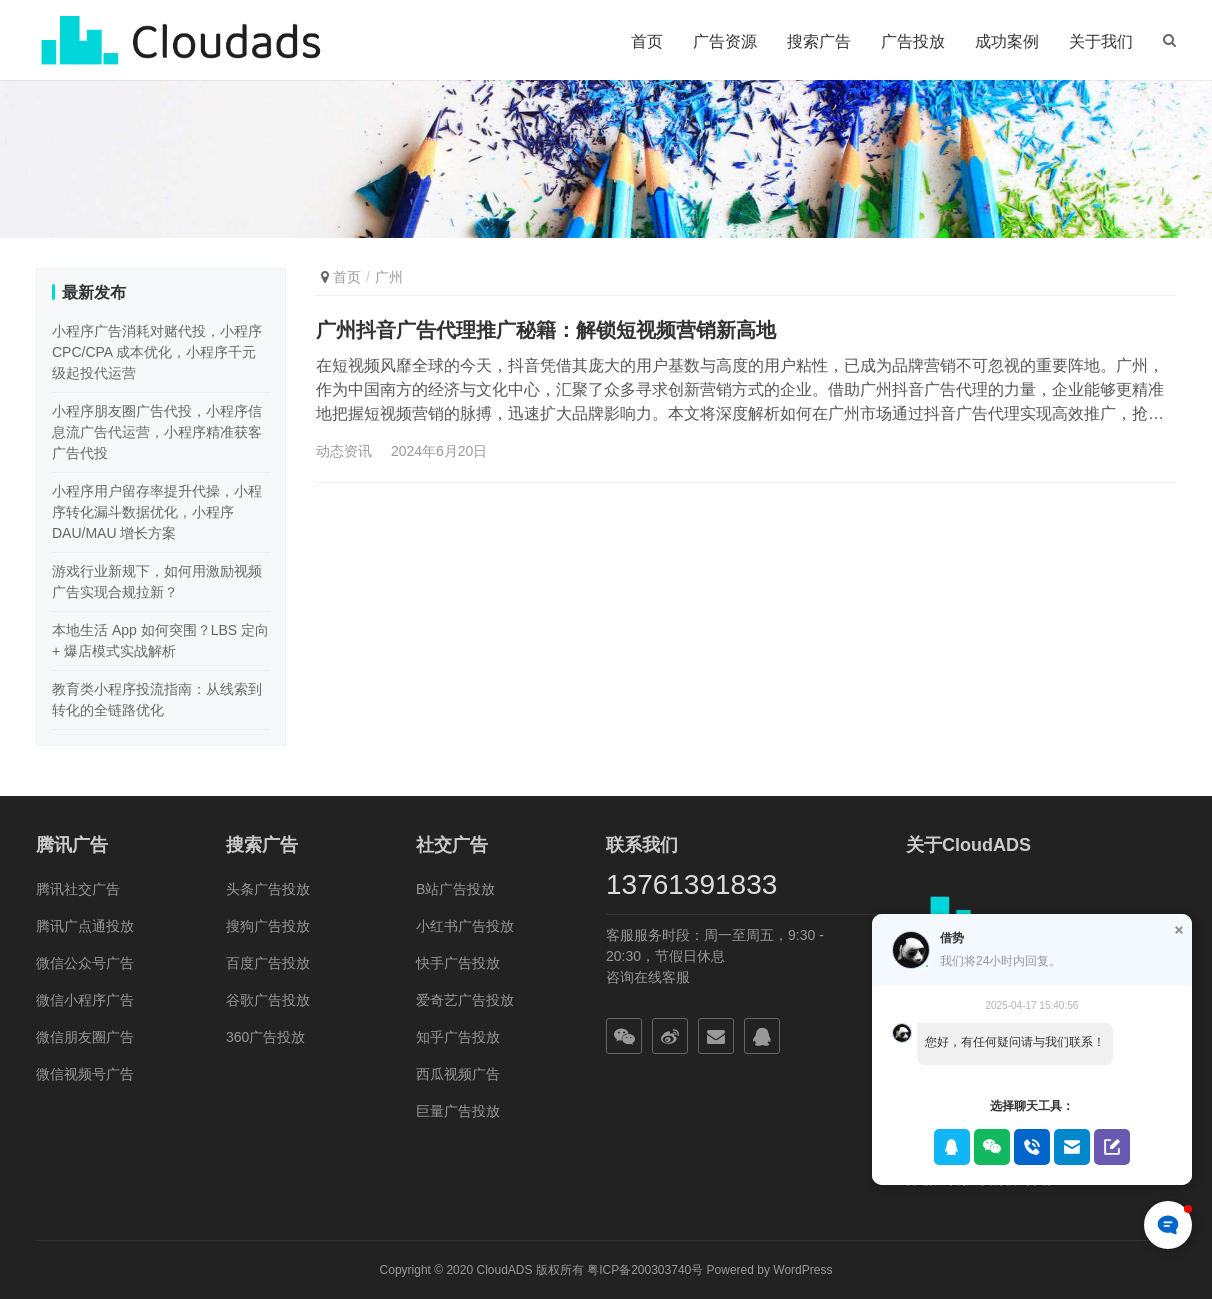  What do you see at coordinates (648, 977) in the screenshot?
I see `咨询在线客服` at bounding box center [648, 977].